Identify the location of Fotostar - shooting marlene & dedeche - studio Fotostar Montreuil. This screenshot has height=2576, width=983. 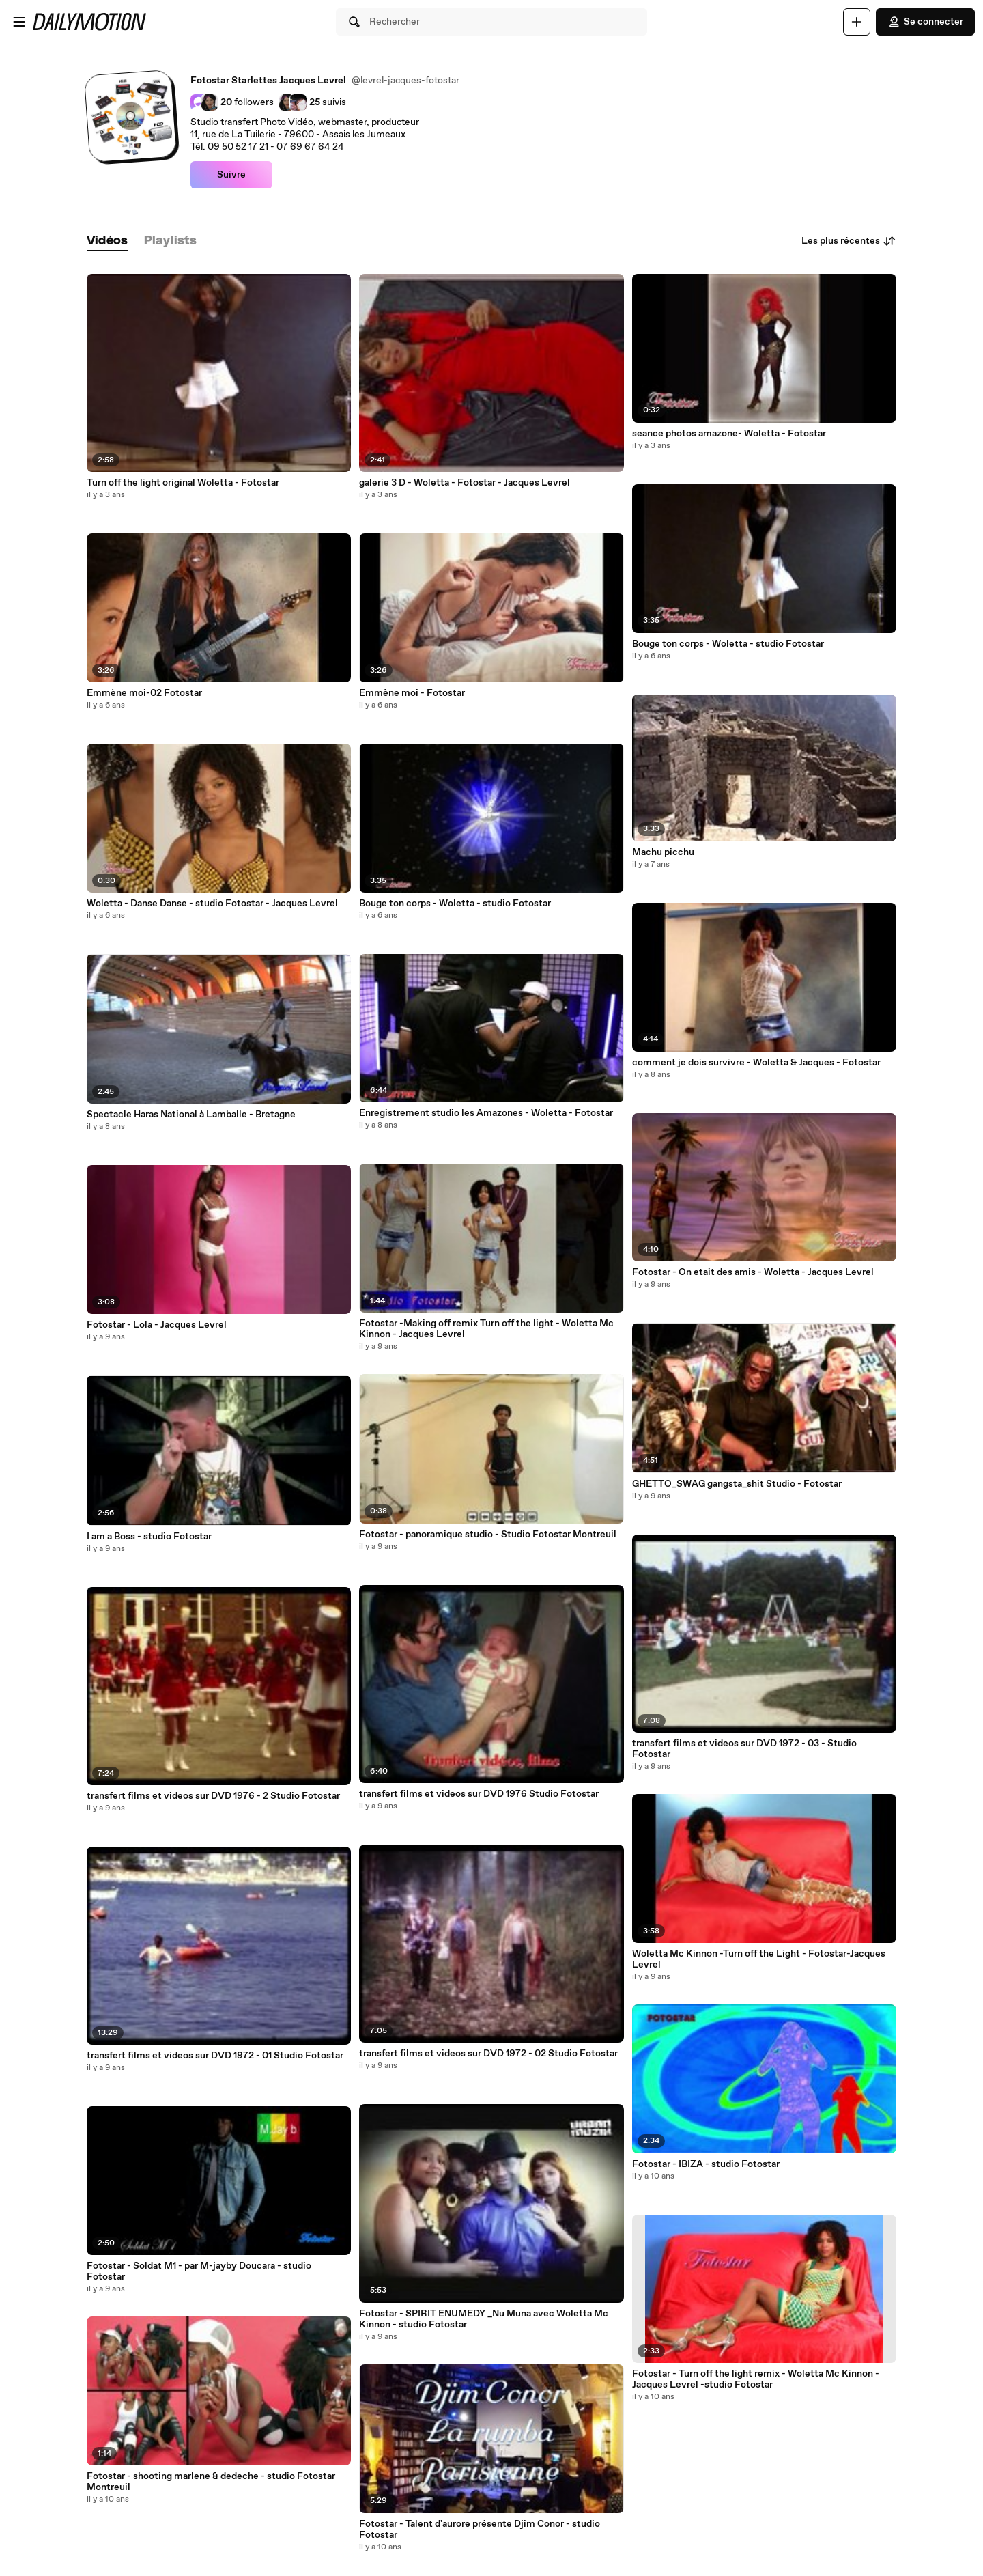
(211, 2482).